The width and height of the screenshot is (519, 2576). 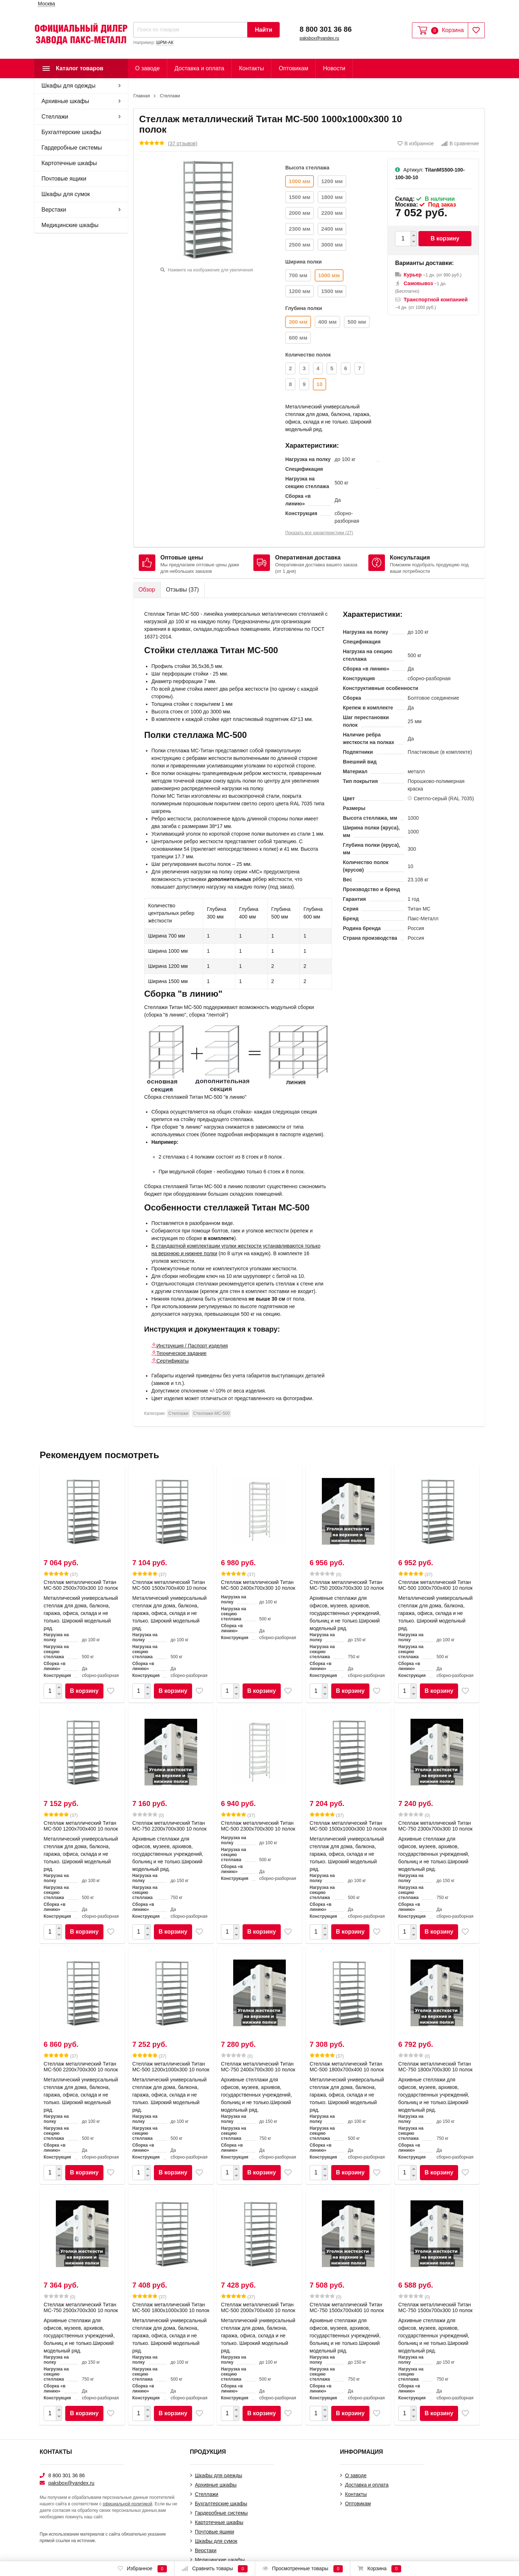 I want to click on (37), so click(x=61, y=1574).